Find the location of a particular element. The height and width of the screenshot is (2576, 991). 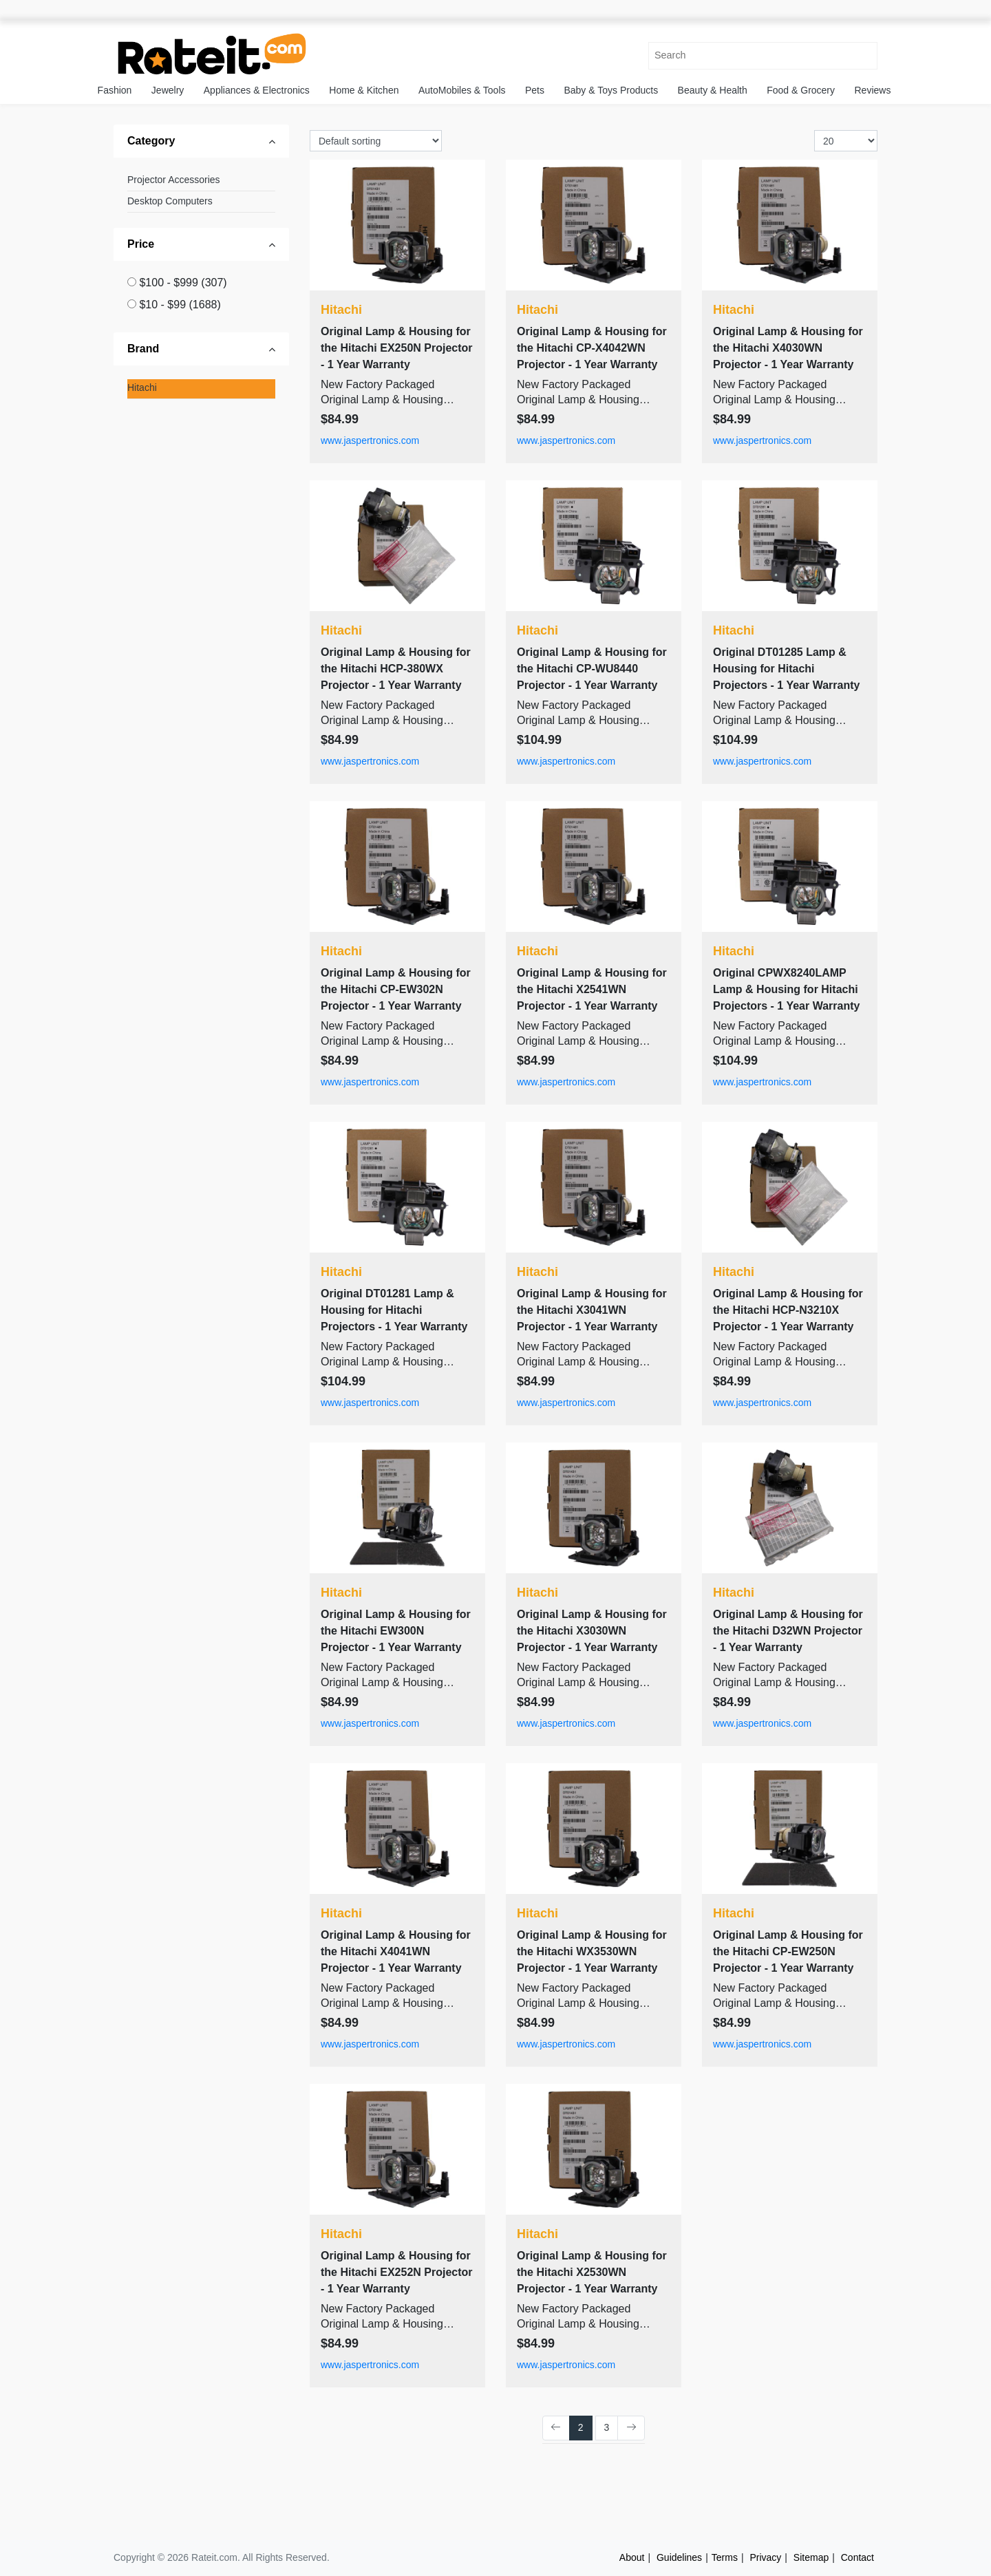

Terms is located at coordinates (725, 2557).